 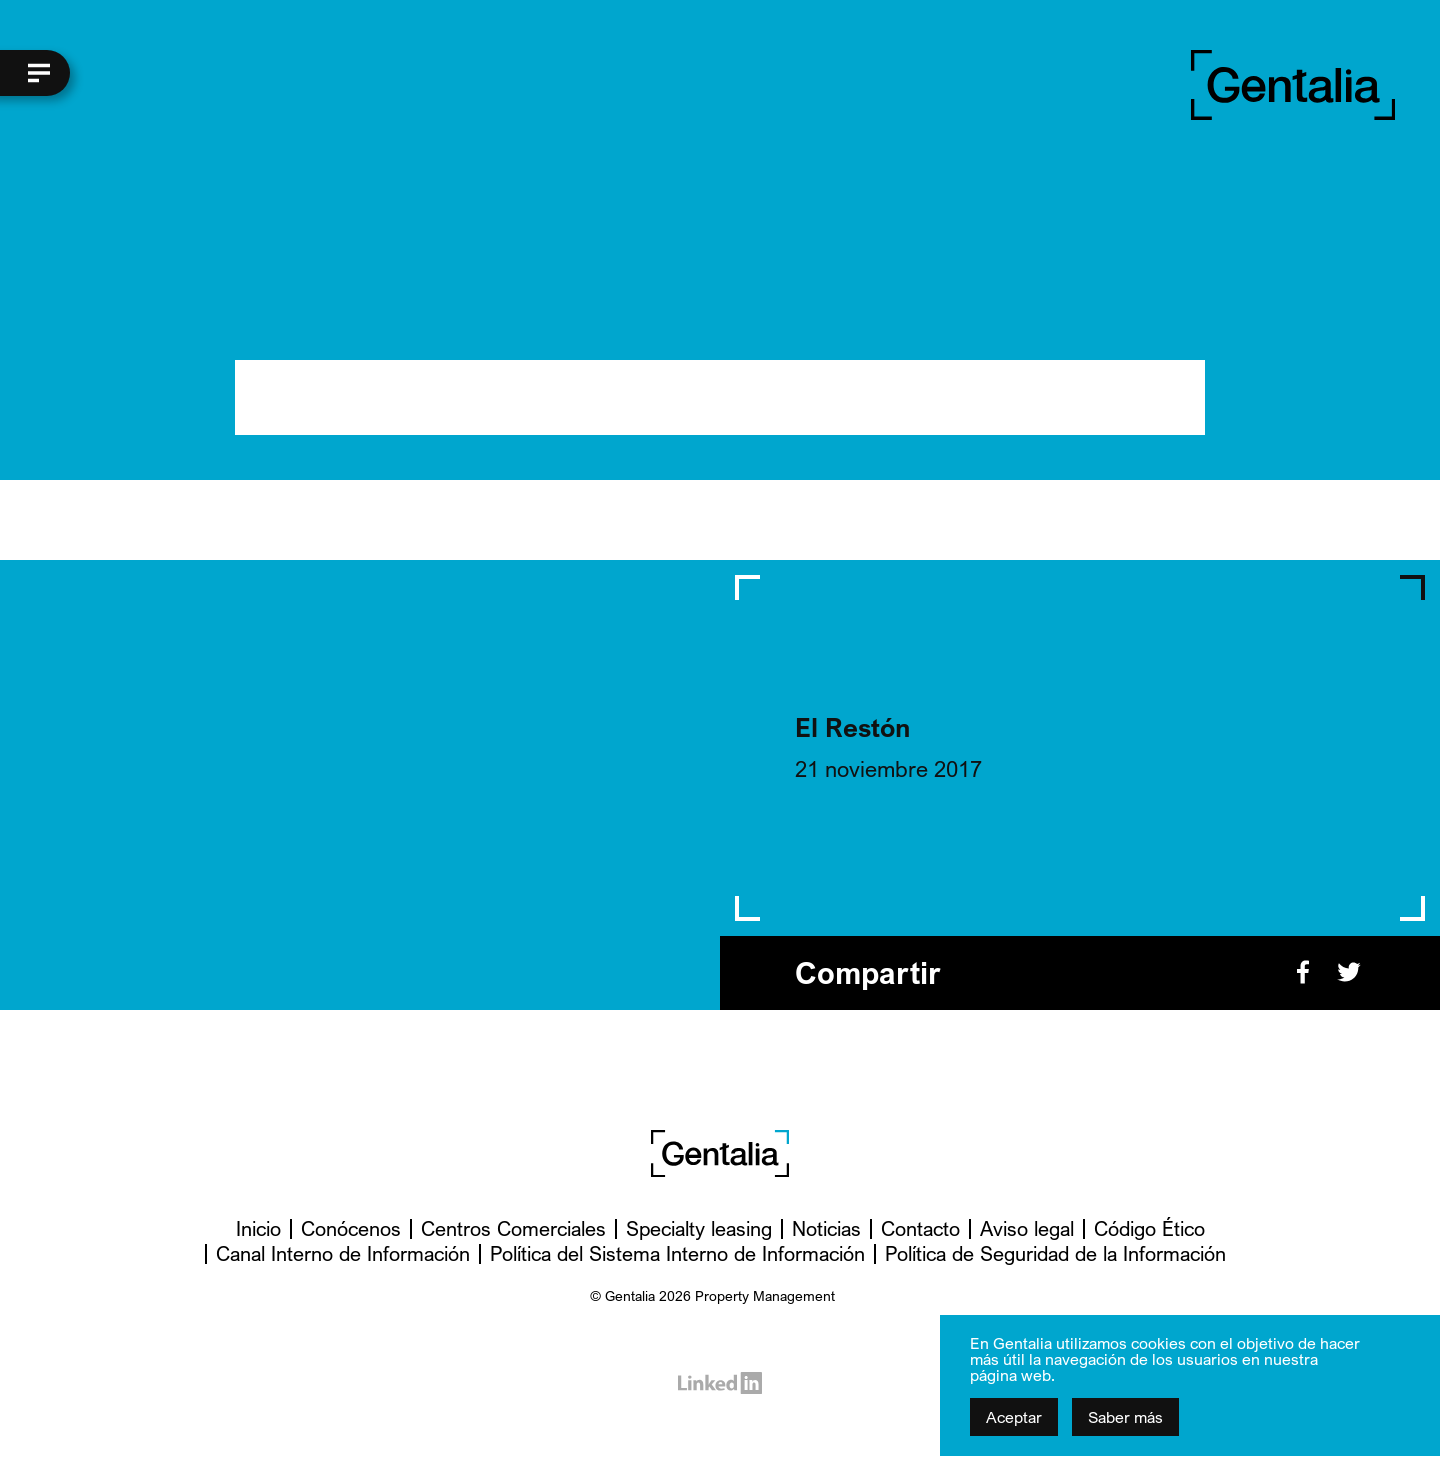 What do you see at coordinates (1014, 1417) in the screenshot?
I see `Aceptar` at bounding box center [1014, 1417].